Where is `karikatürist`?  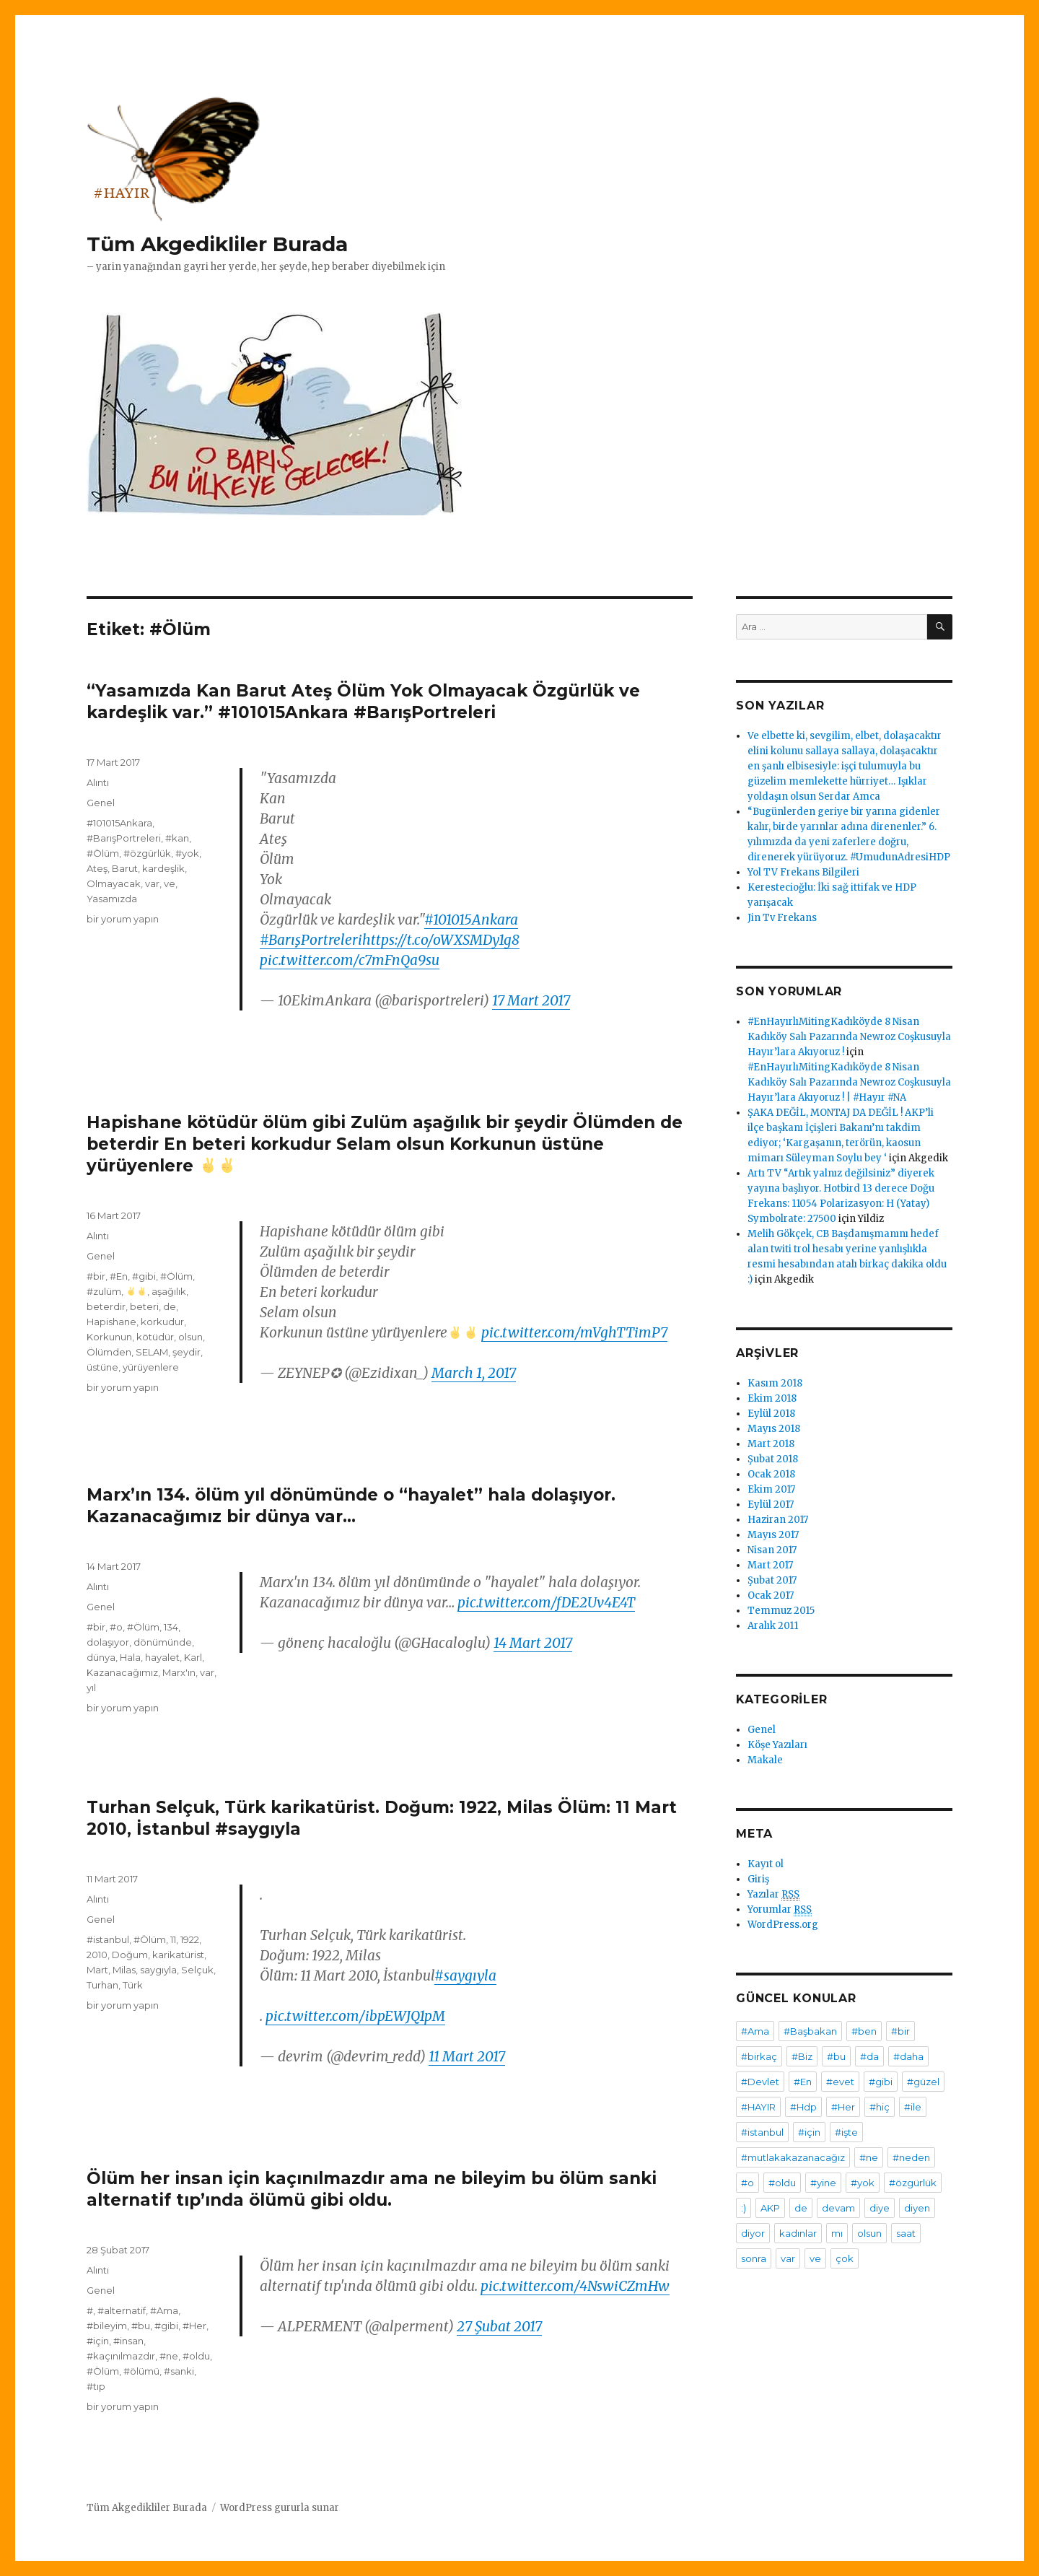
karikatürist is located at coordinates (178, 1954).